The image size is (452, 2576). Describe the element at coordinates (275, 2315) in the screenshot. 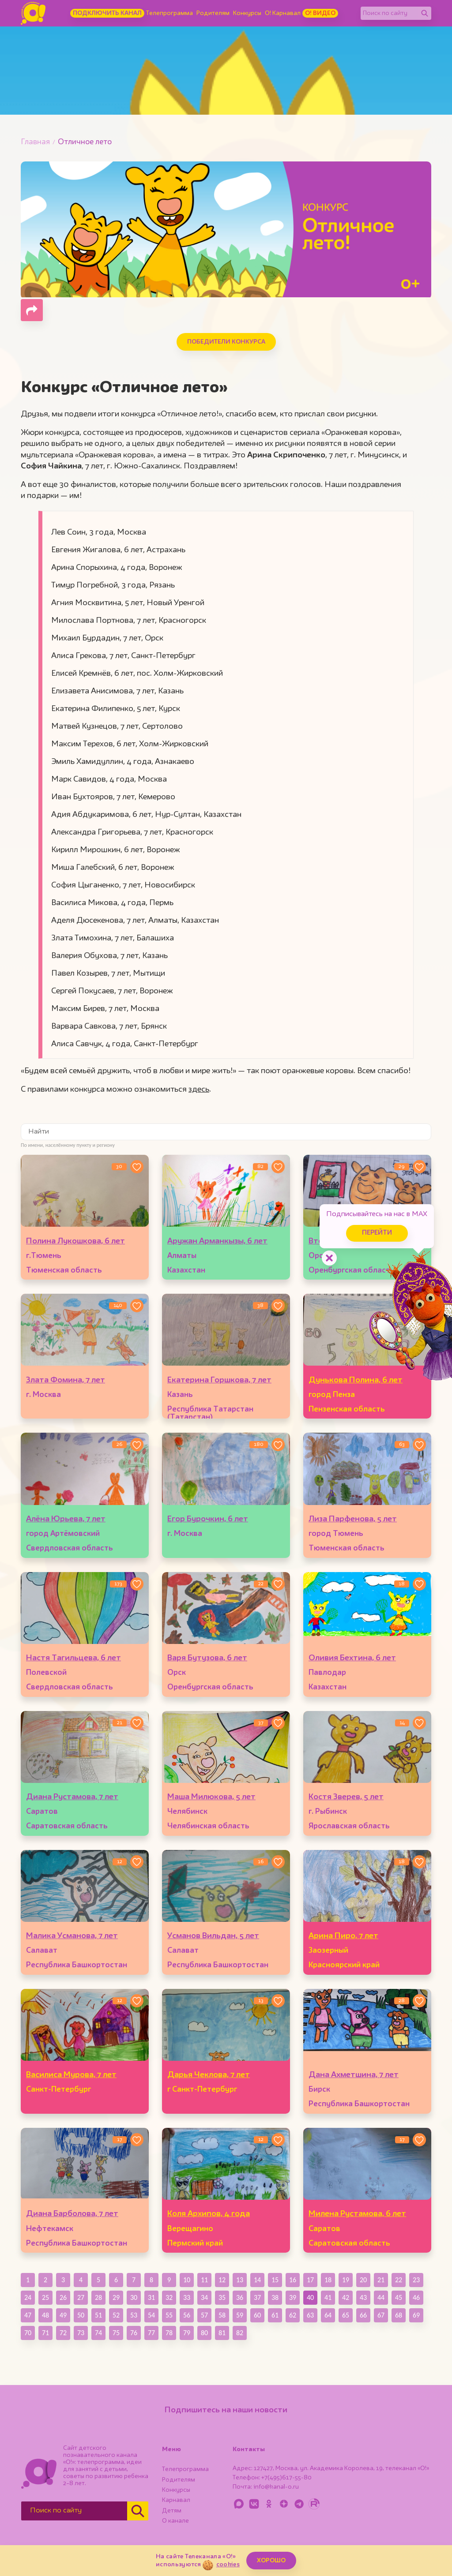

I see `61` at that location.